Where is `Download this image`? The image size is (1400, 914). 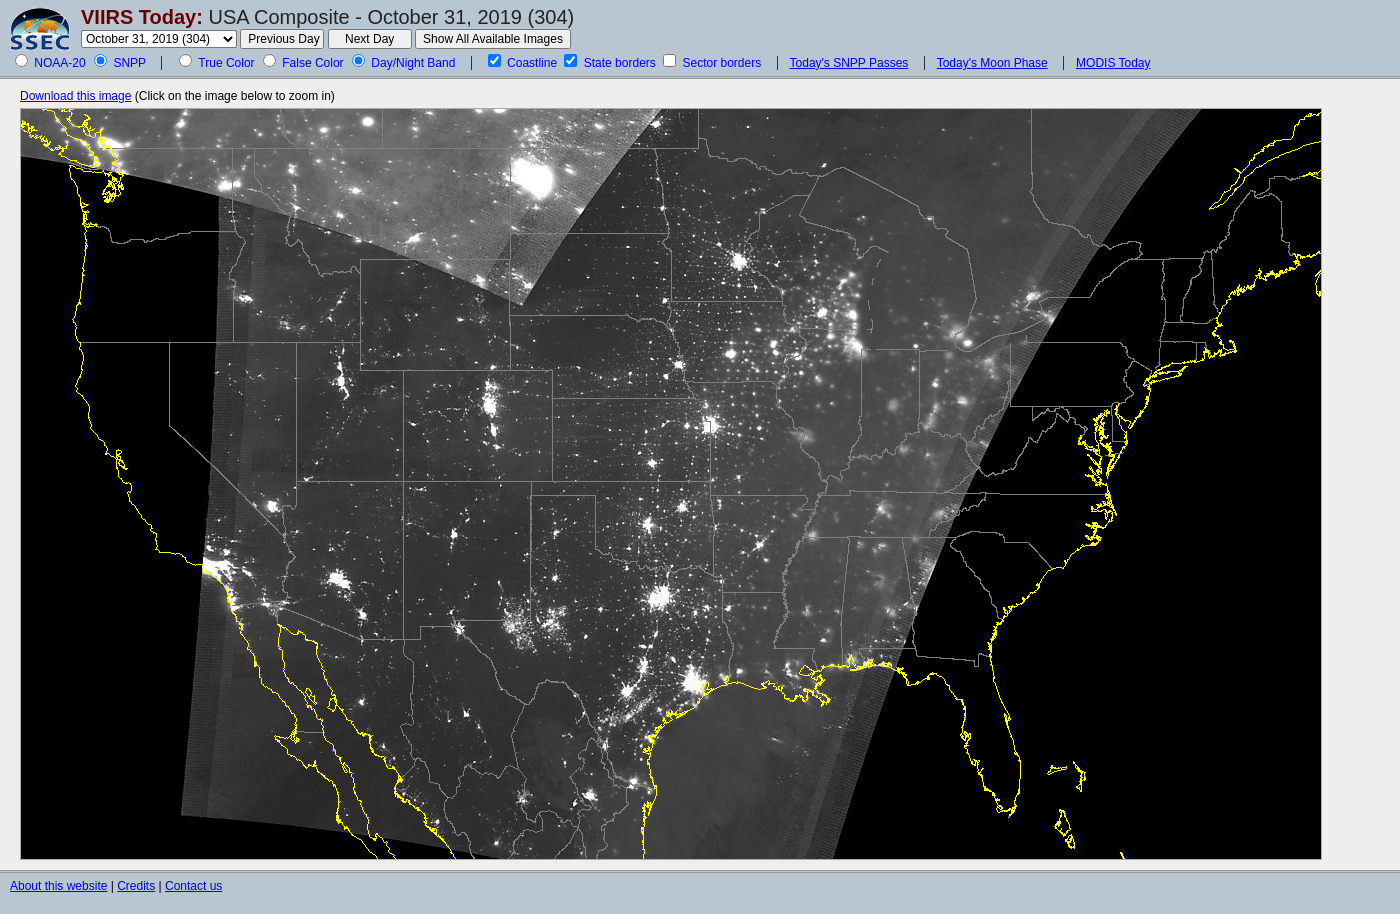 Download this image is located at coordinates (75, 96).